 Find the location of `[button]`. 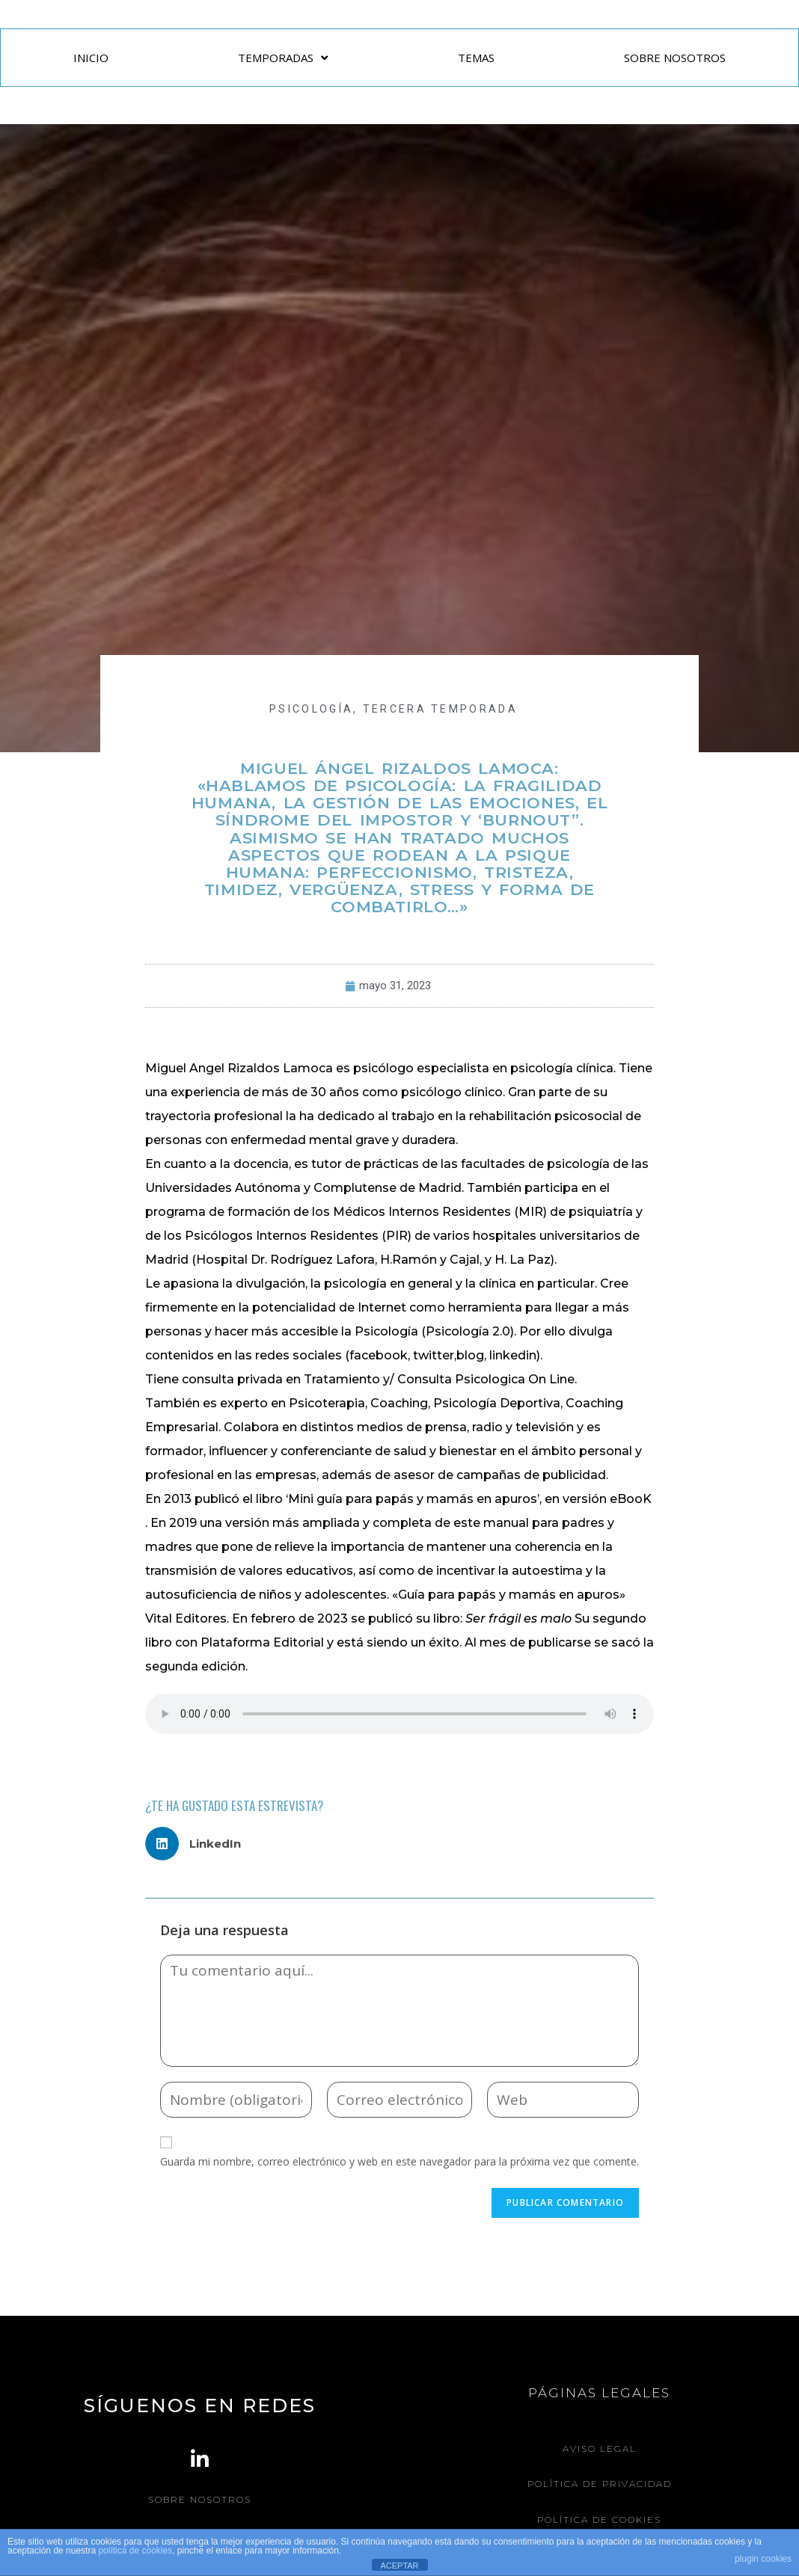

[button] is located at coordinates (198, 1843).